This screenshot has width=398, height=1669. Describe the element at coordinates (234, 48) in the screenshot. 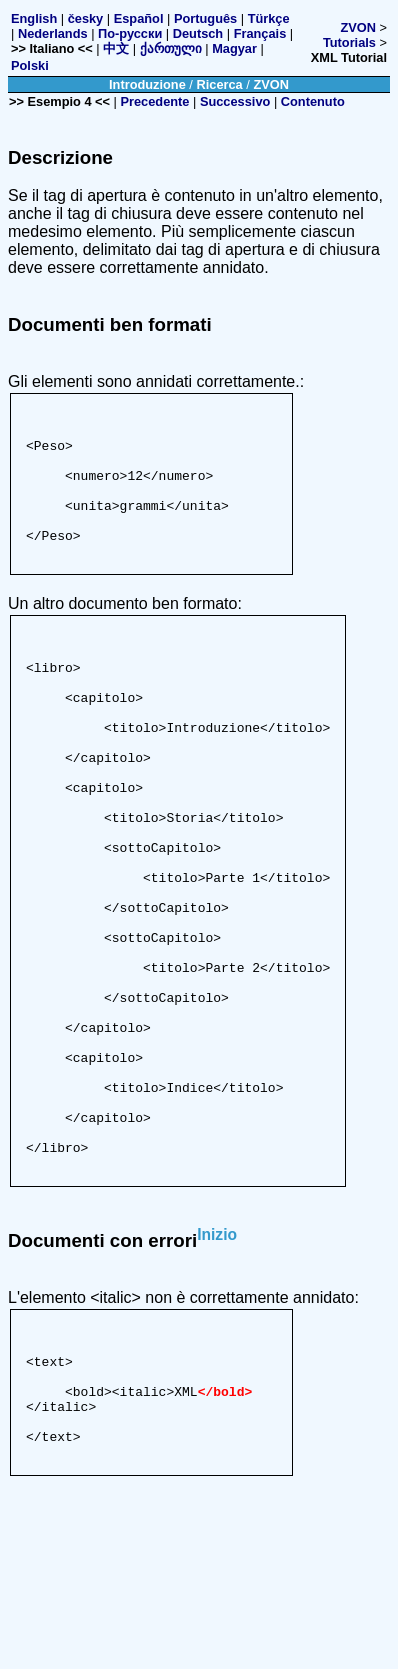

I see `Magyar` at that location.